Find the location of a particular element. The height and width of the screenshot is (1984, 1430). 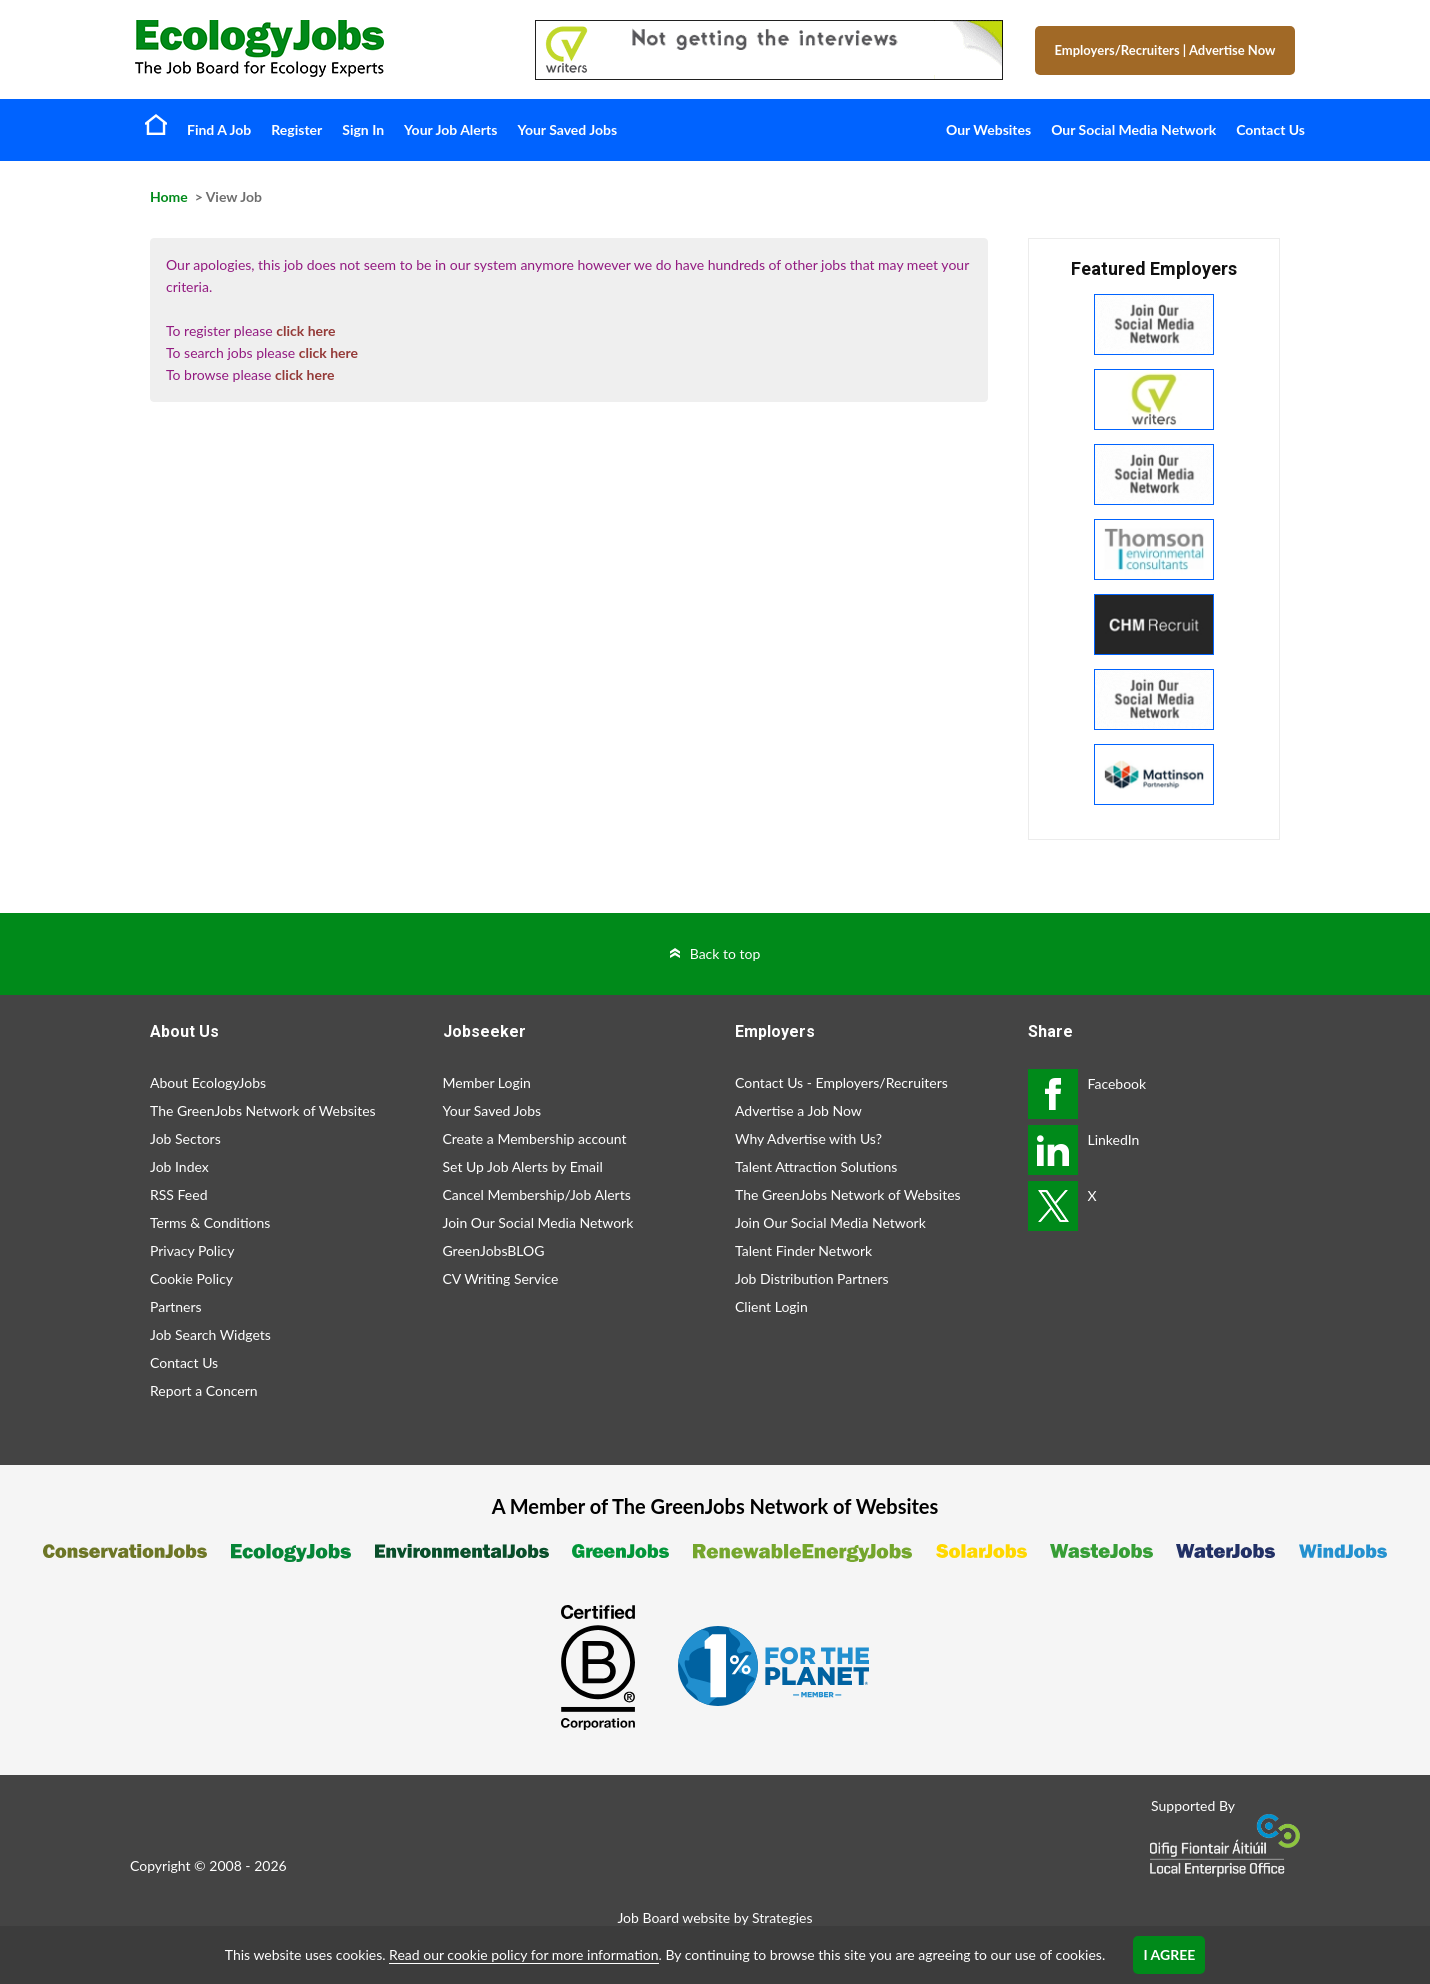

Read our cookie policy for more information is located at coordinates (523, 1954).